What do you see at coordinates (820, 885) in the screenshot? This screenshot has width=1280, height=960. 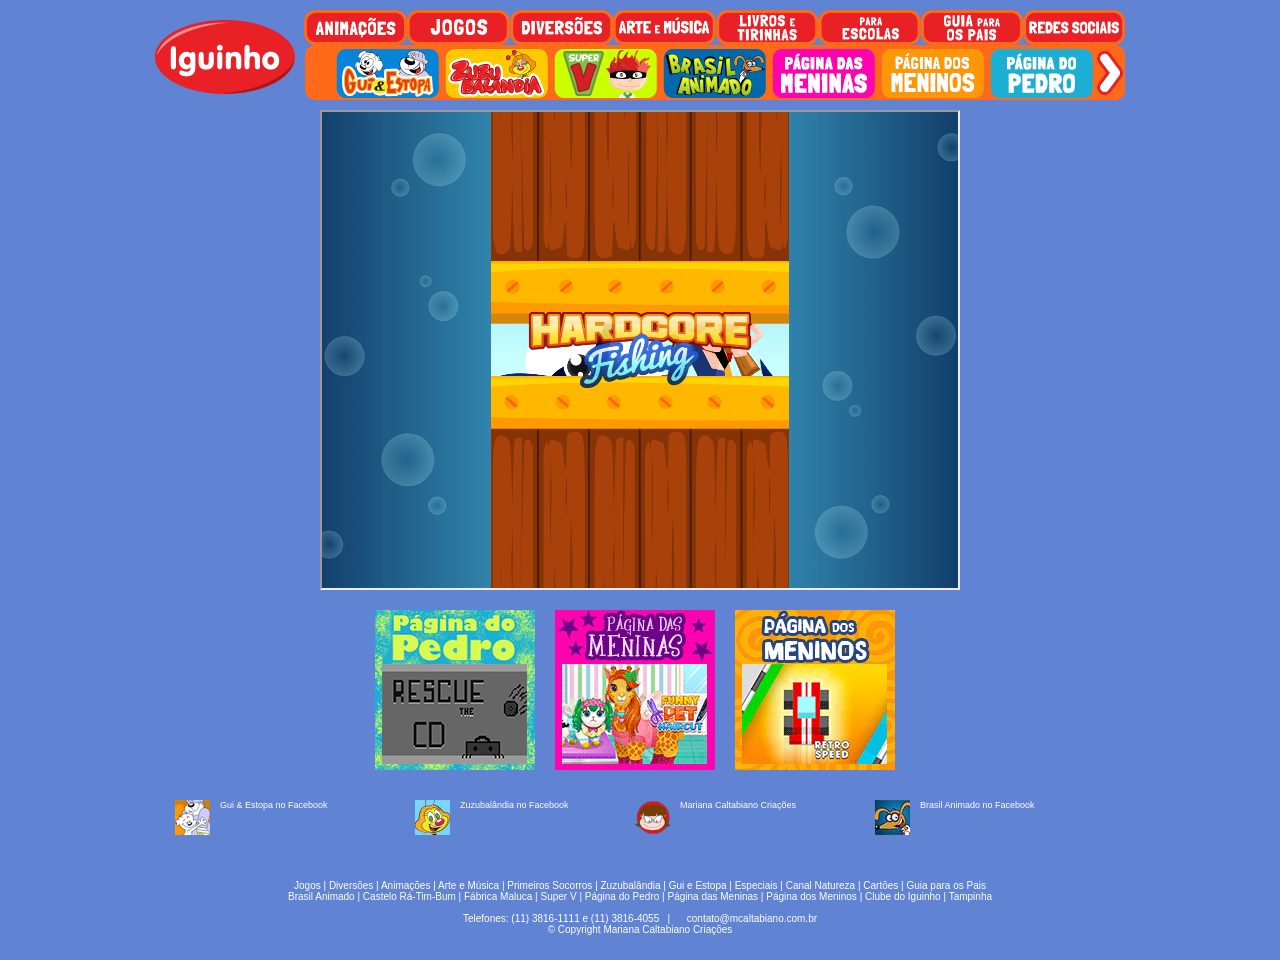 I see `Canal Natureza` at bounding box center [820, 885].